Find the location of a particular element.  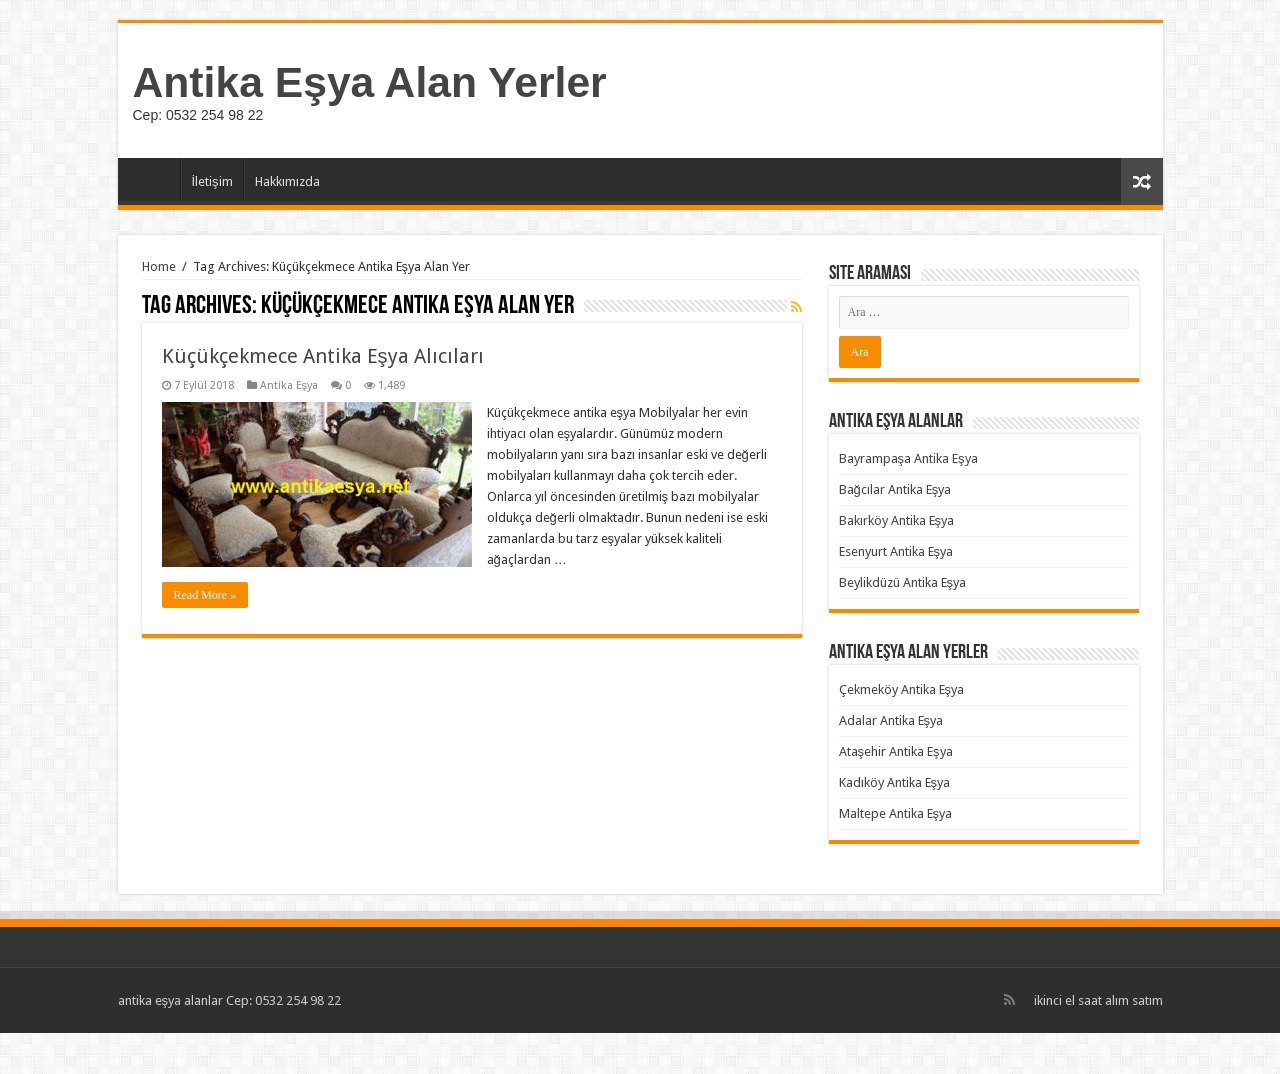

Ana Sayfa is located at coordinates (154, 179).